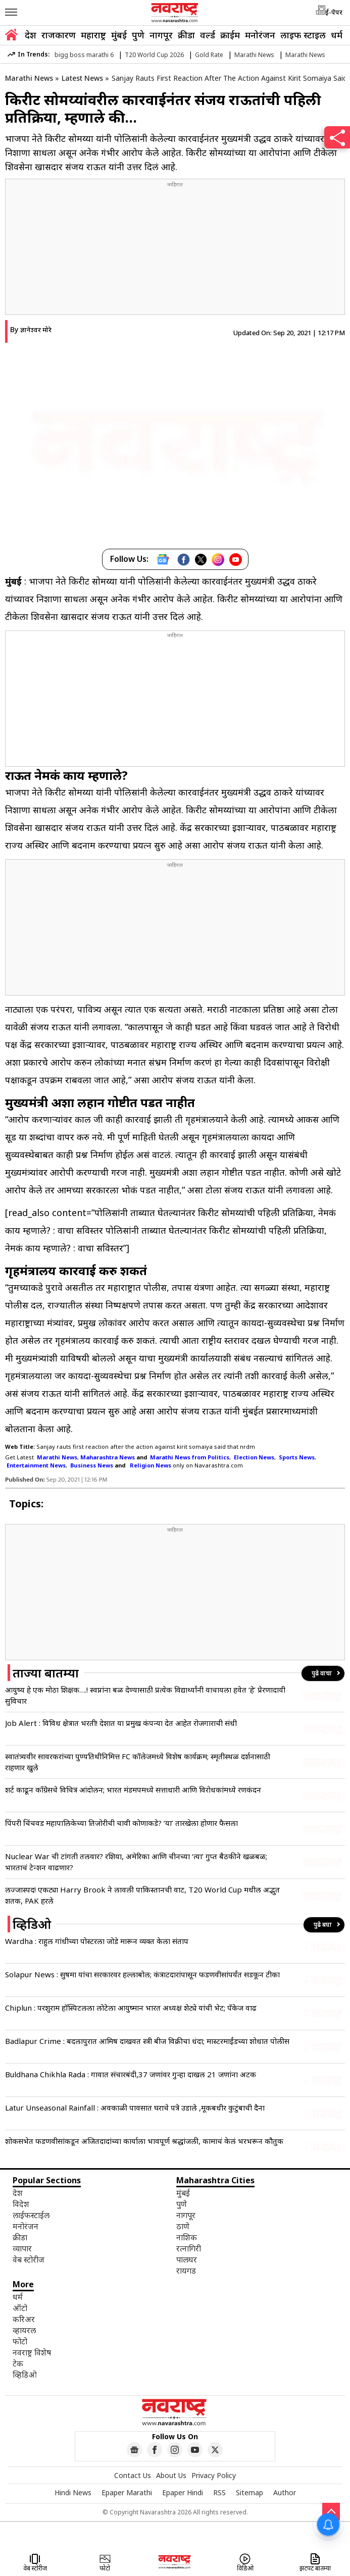 This screenshot has width=350, height=2576. Describe the element at coordinates (82, 78) in the screenshot. I see `Latest News` at that location.